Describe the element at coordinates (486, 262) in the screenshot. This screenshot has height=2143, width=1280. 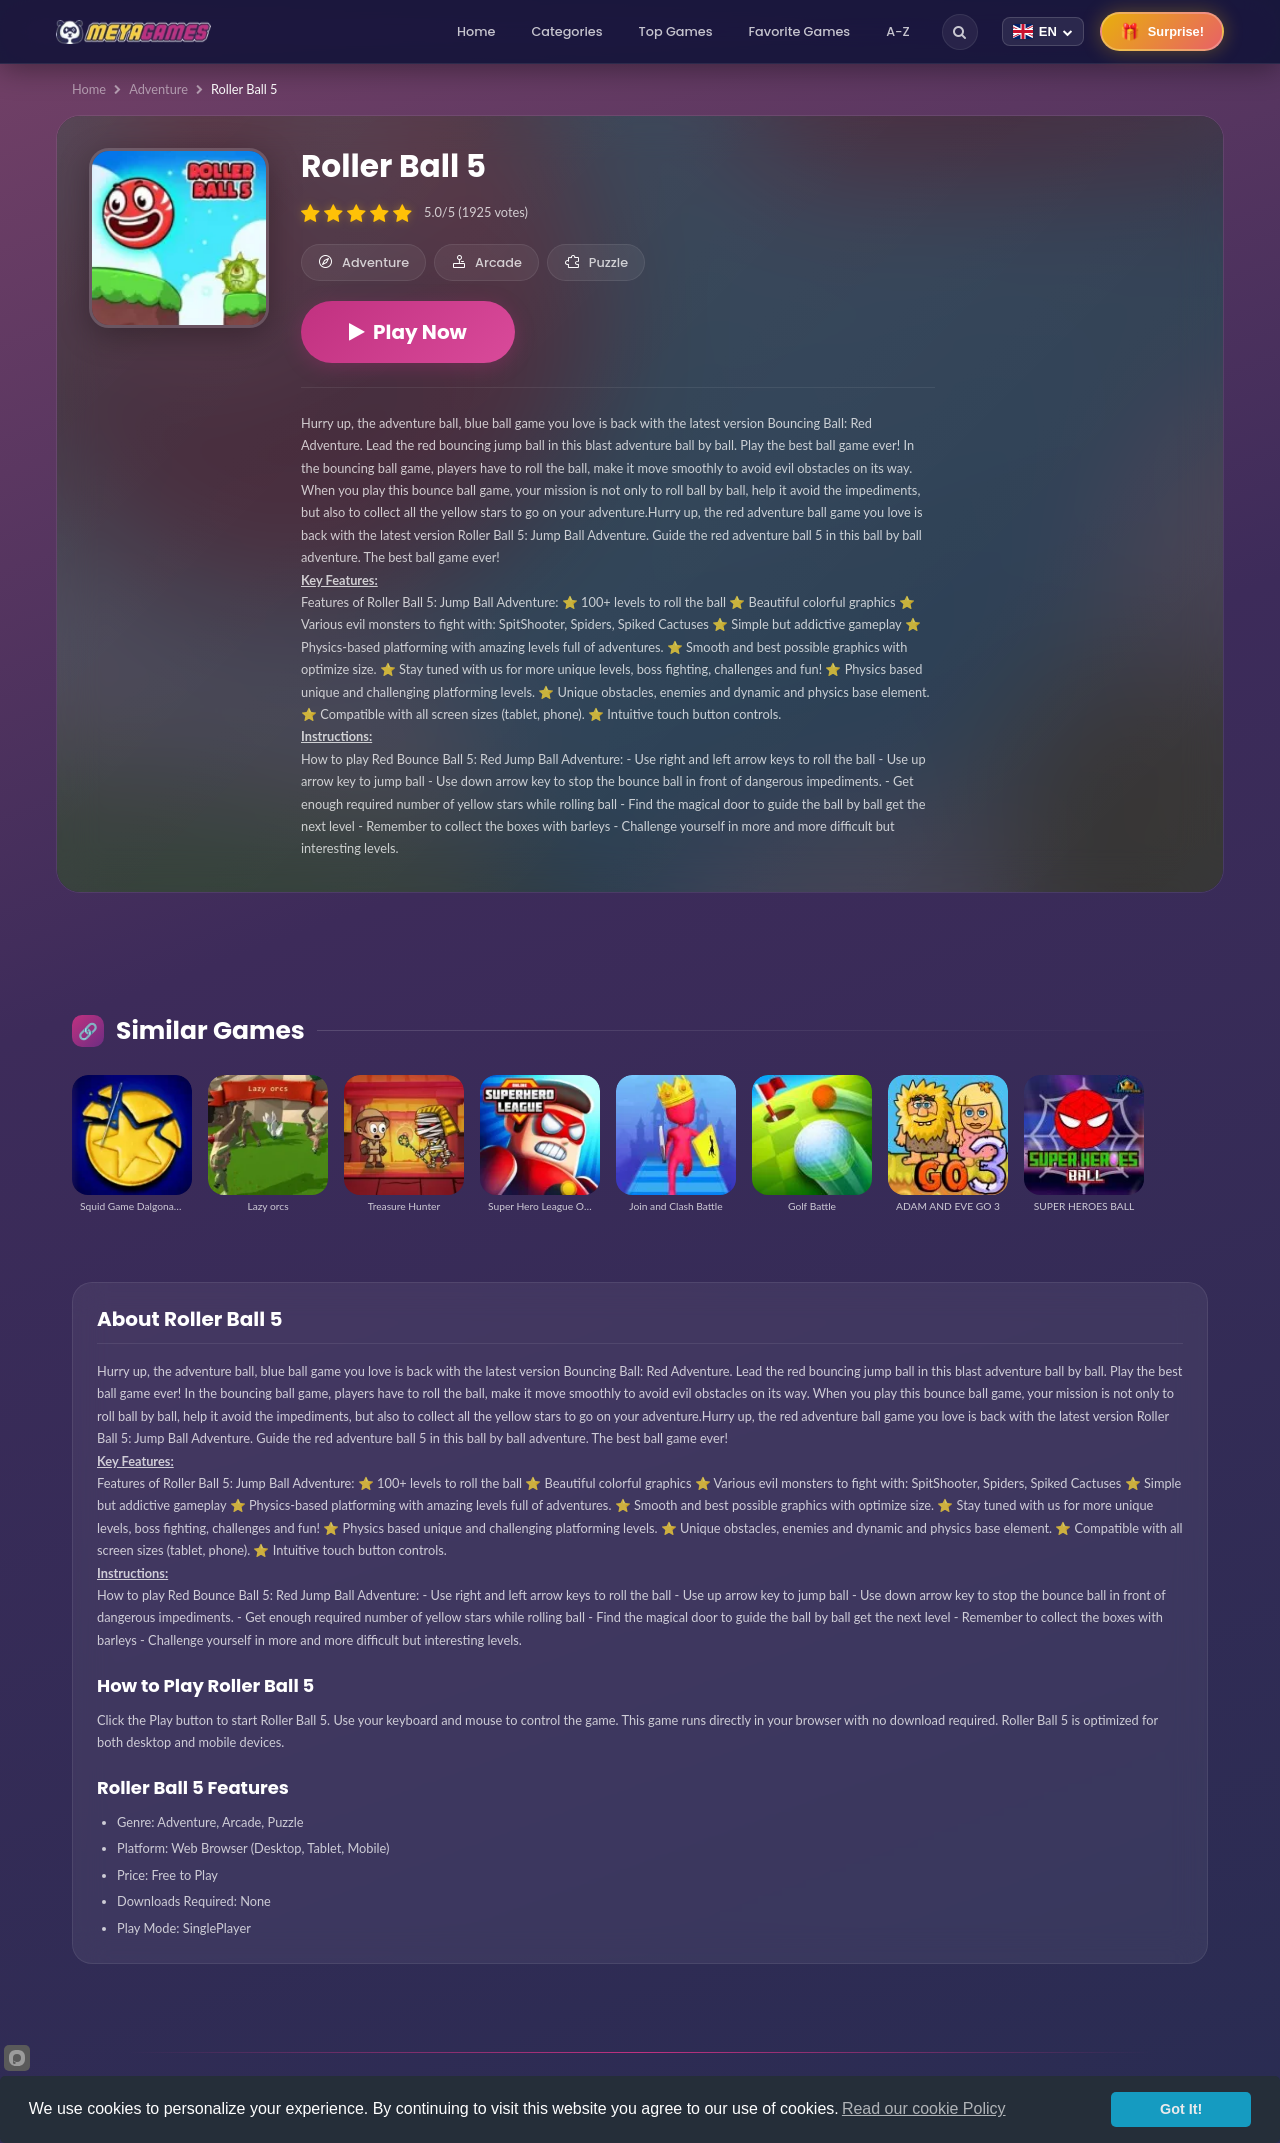
I see `Arcade` at that location.